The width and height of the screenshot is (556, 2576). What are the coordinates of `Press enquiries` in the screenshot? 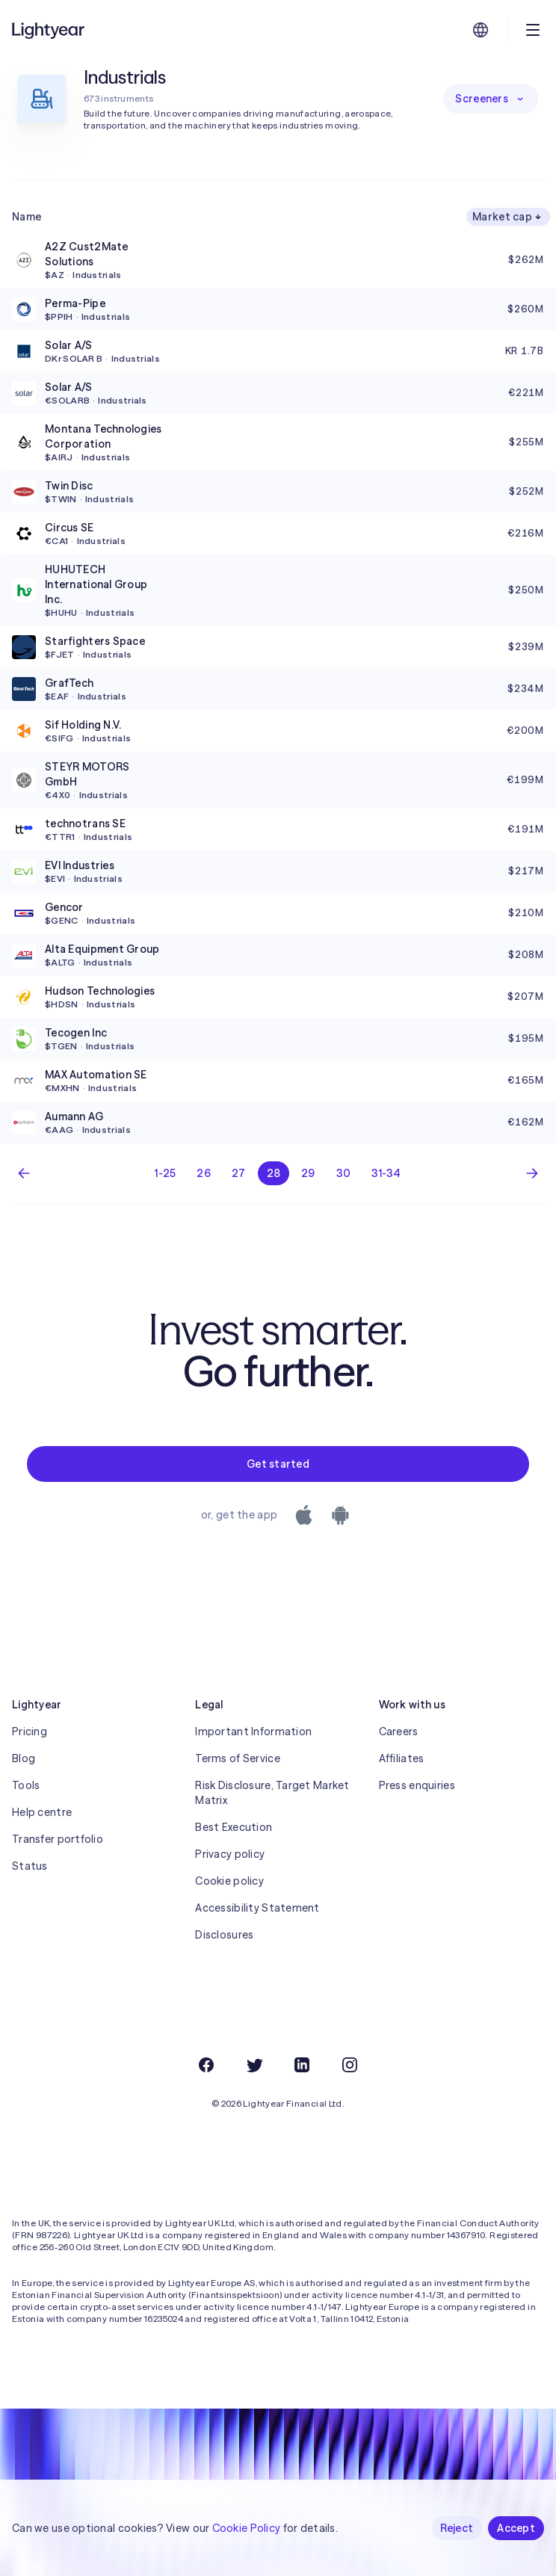 It's located at (417, 1785).